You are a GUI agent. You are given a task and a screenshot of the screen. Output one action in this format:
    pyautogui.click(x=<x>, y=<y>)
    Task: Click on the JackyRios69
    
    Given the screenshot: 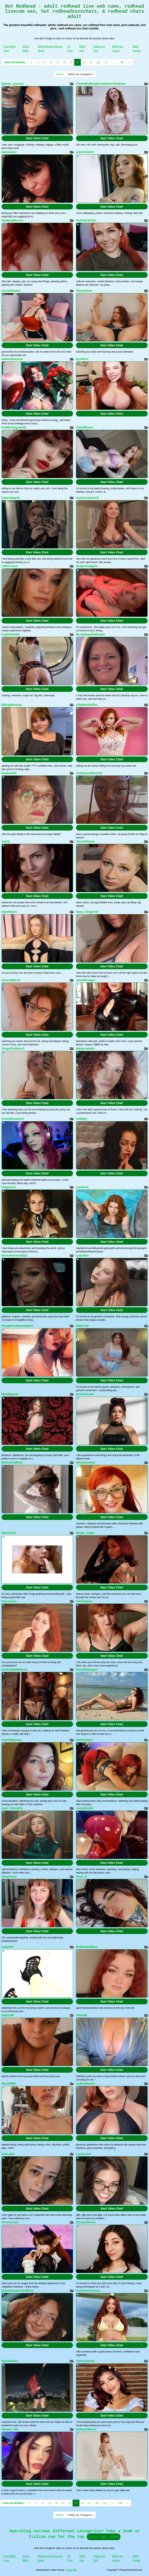 What is the action you would take?
    pyautogui.click(x=84, y=1808)
    